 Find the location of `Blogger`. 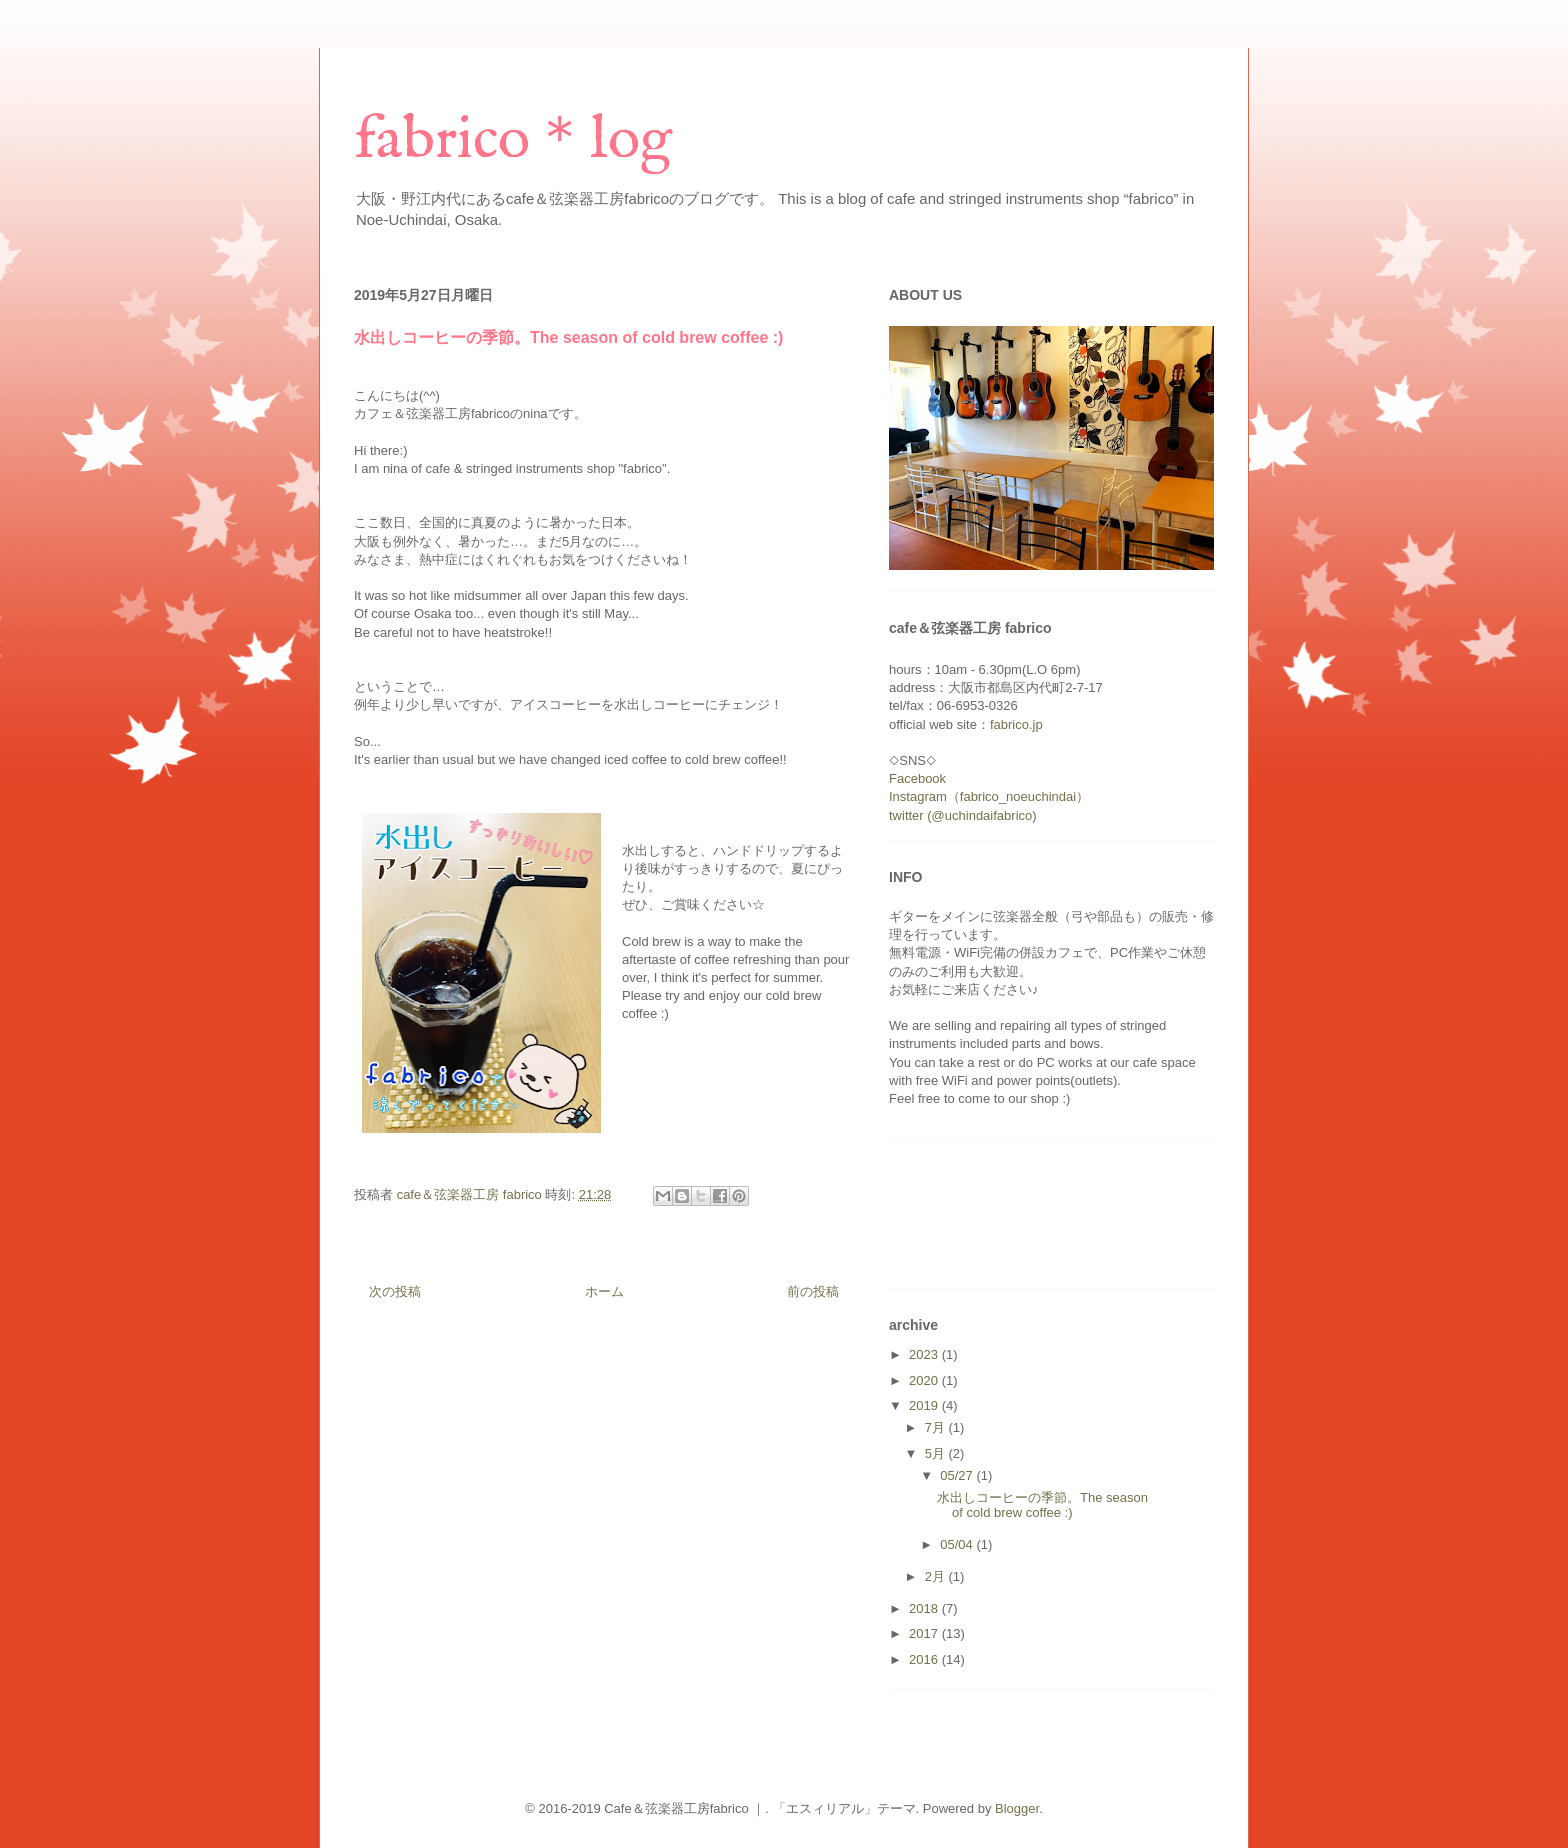

Blogger is located at coordinates (1017, 1808).